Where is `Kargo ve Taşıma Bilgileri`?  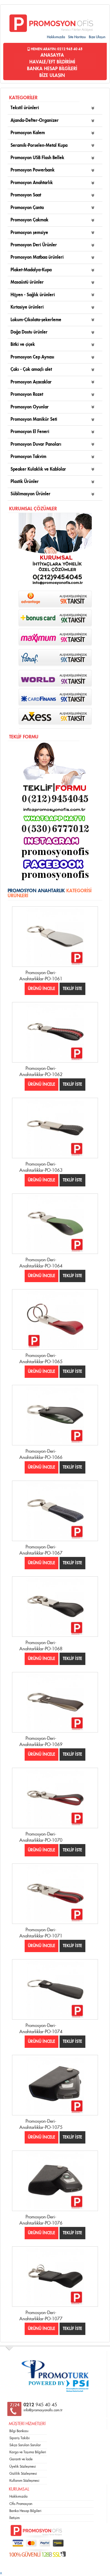 Kargo ve Taşıma Bilgileri is located at coordinates (27, 2452).